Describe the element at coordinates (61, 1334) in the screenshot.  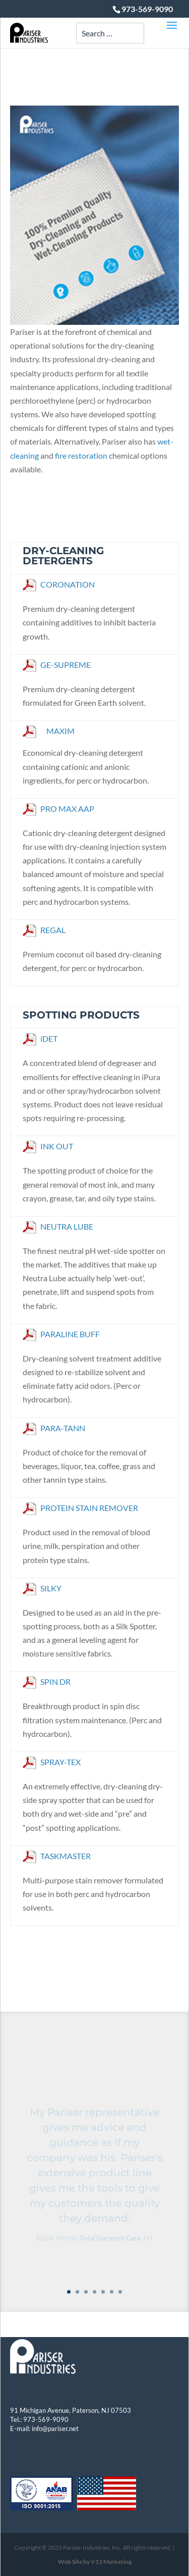
I see `PARALINE BUFF` at that location.